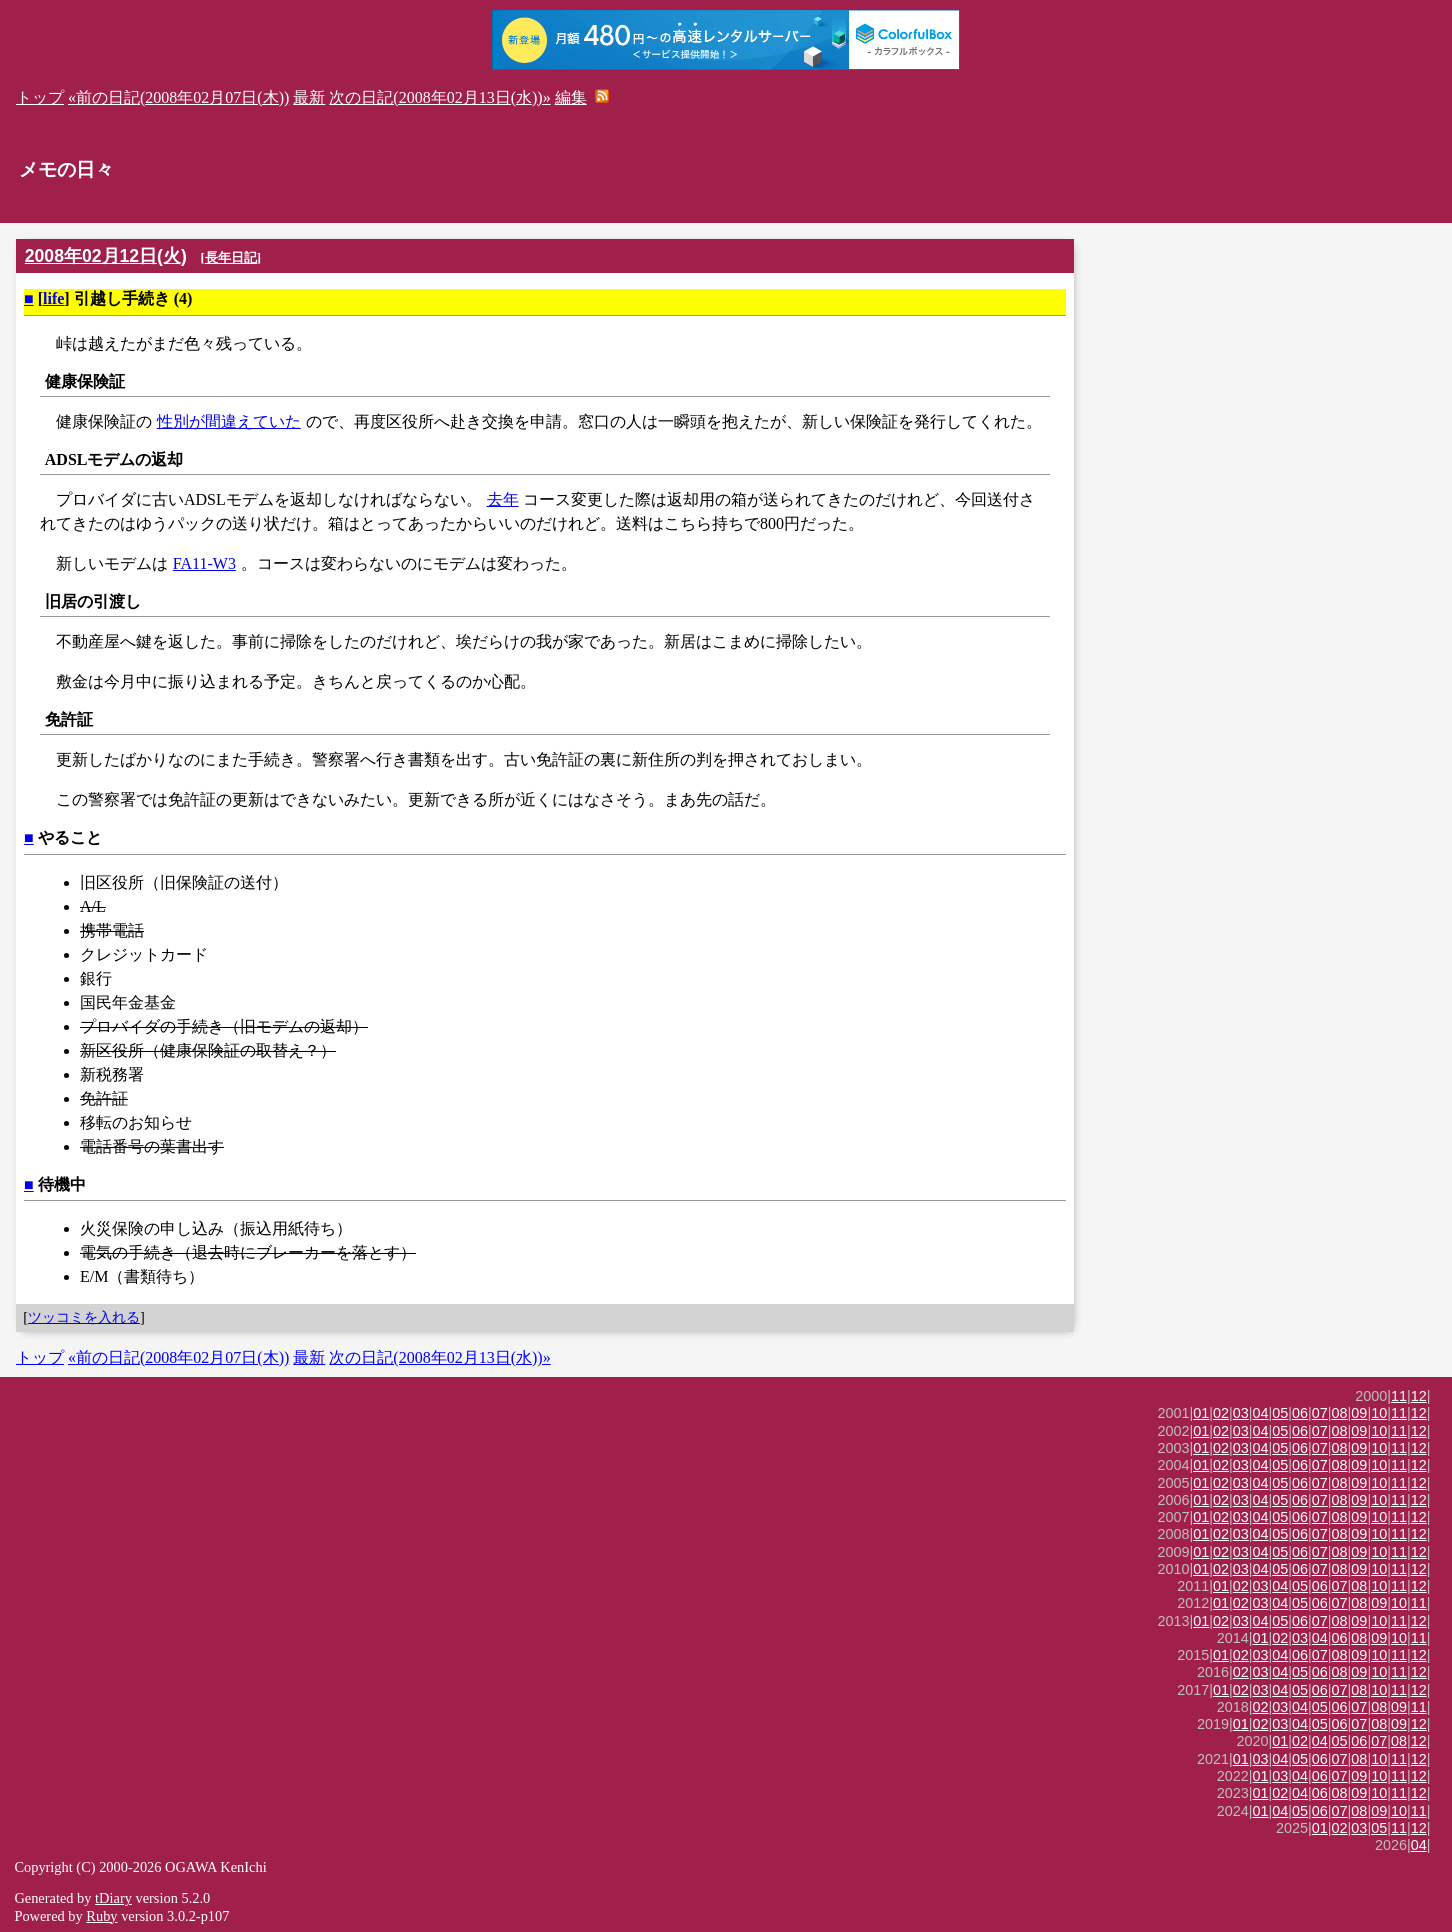 This screenshot has width=1452, height=1932. Describe the element at coordinates (1419, 1396) in the screenshot. I see `12` at that location.